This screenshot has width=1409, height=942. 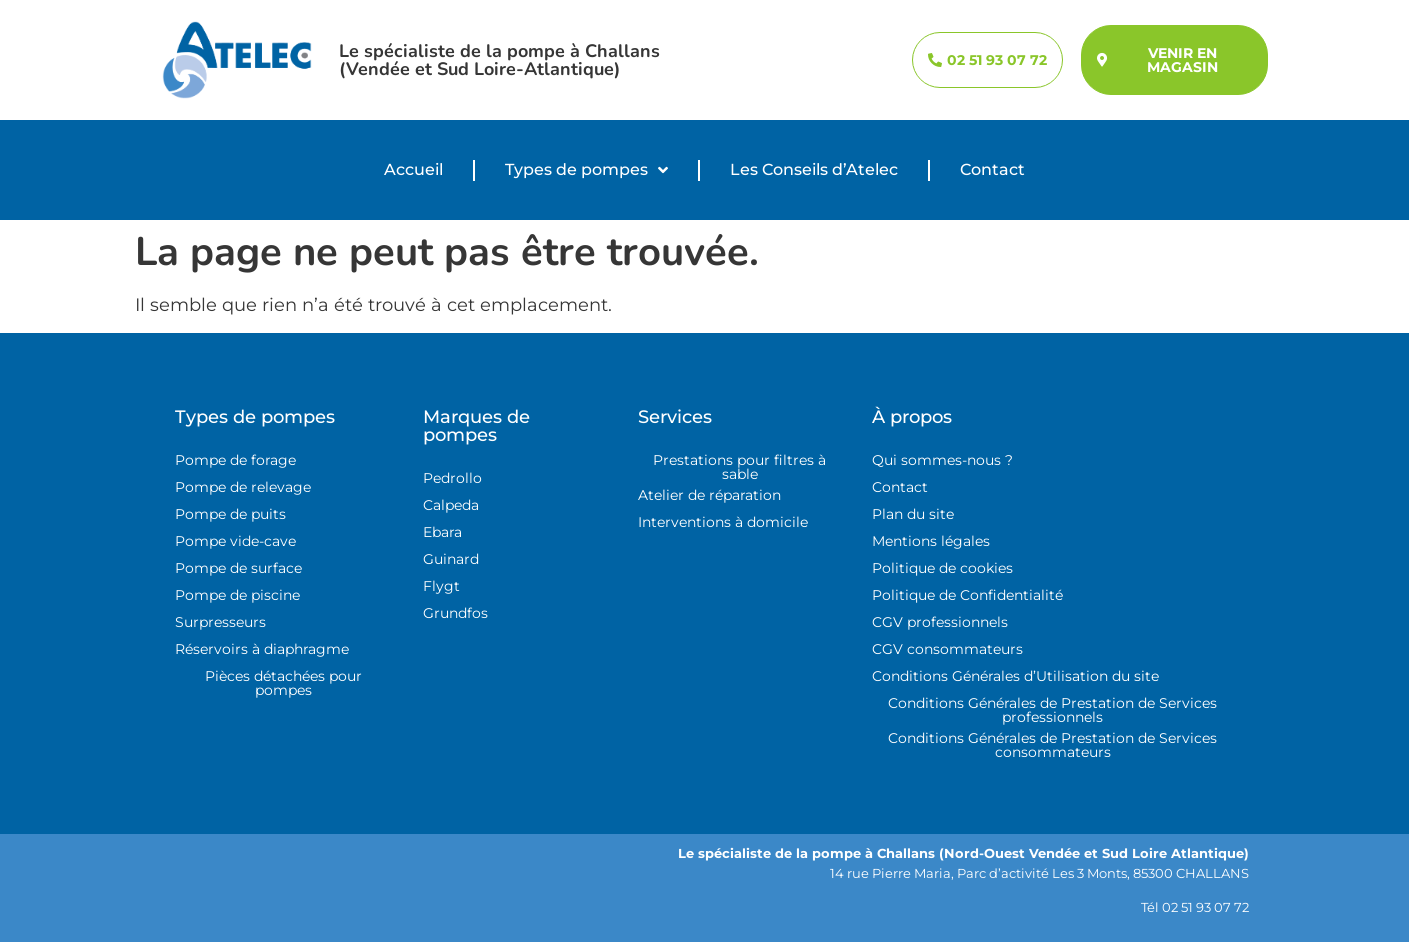 What do you see at coordinates (586, 170) in the screenshot?
I see `Types de pompes` at bounding box center [586, 170].